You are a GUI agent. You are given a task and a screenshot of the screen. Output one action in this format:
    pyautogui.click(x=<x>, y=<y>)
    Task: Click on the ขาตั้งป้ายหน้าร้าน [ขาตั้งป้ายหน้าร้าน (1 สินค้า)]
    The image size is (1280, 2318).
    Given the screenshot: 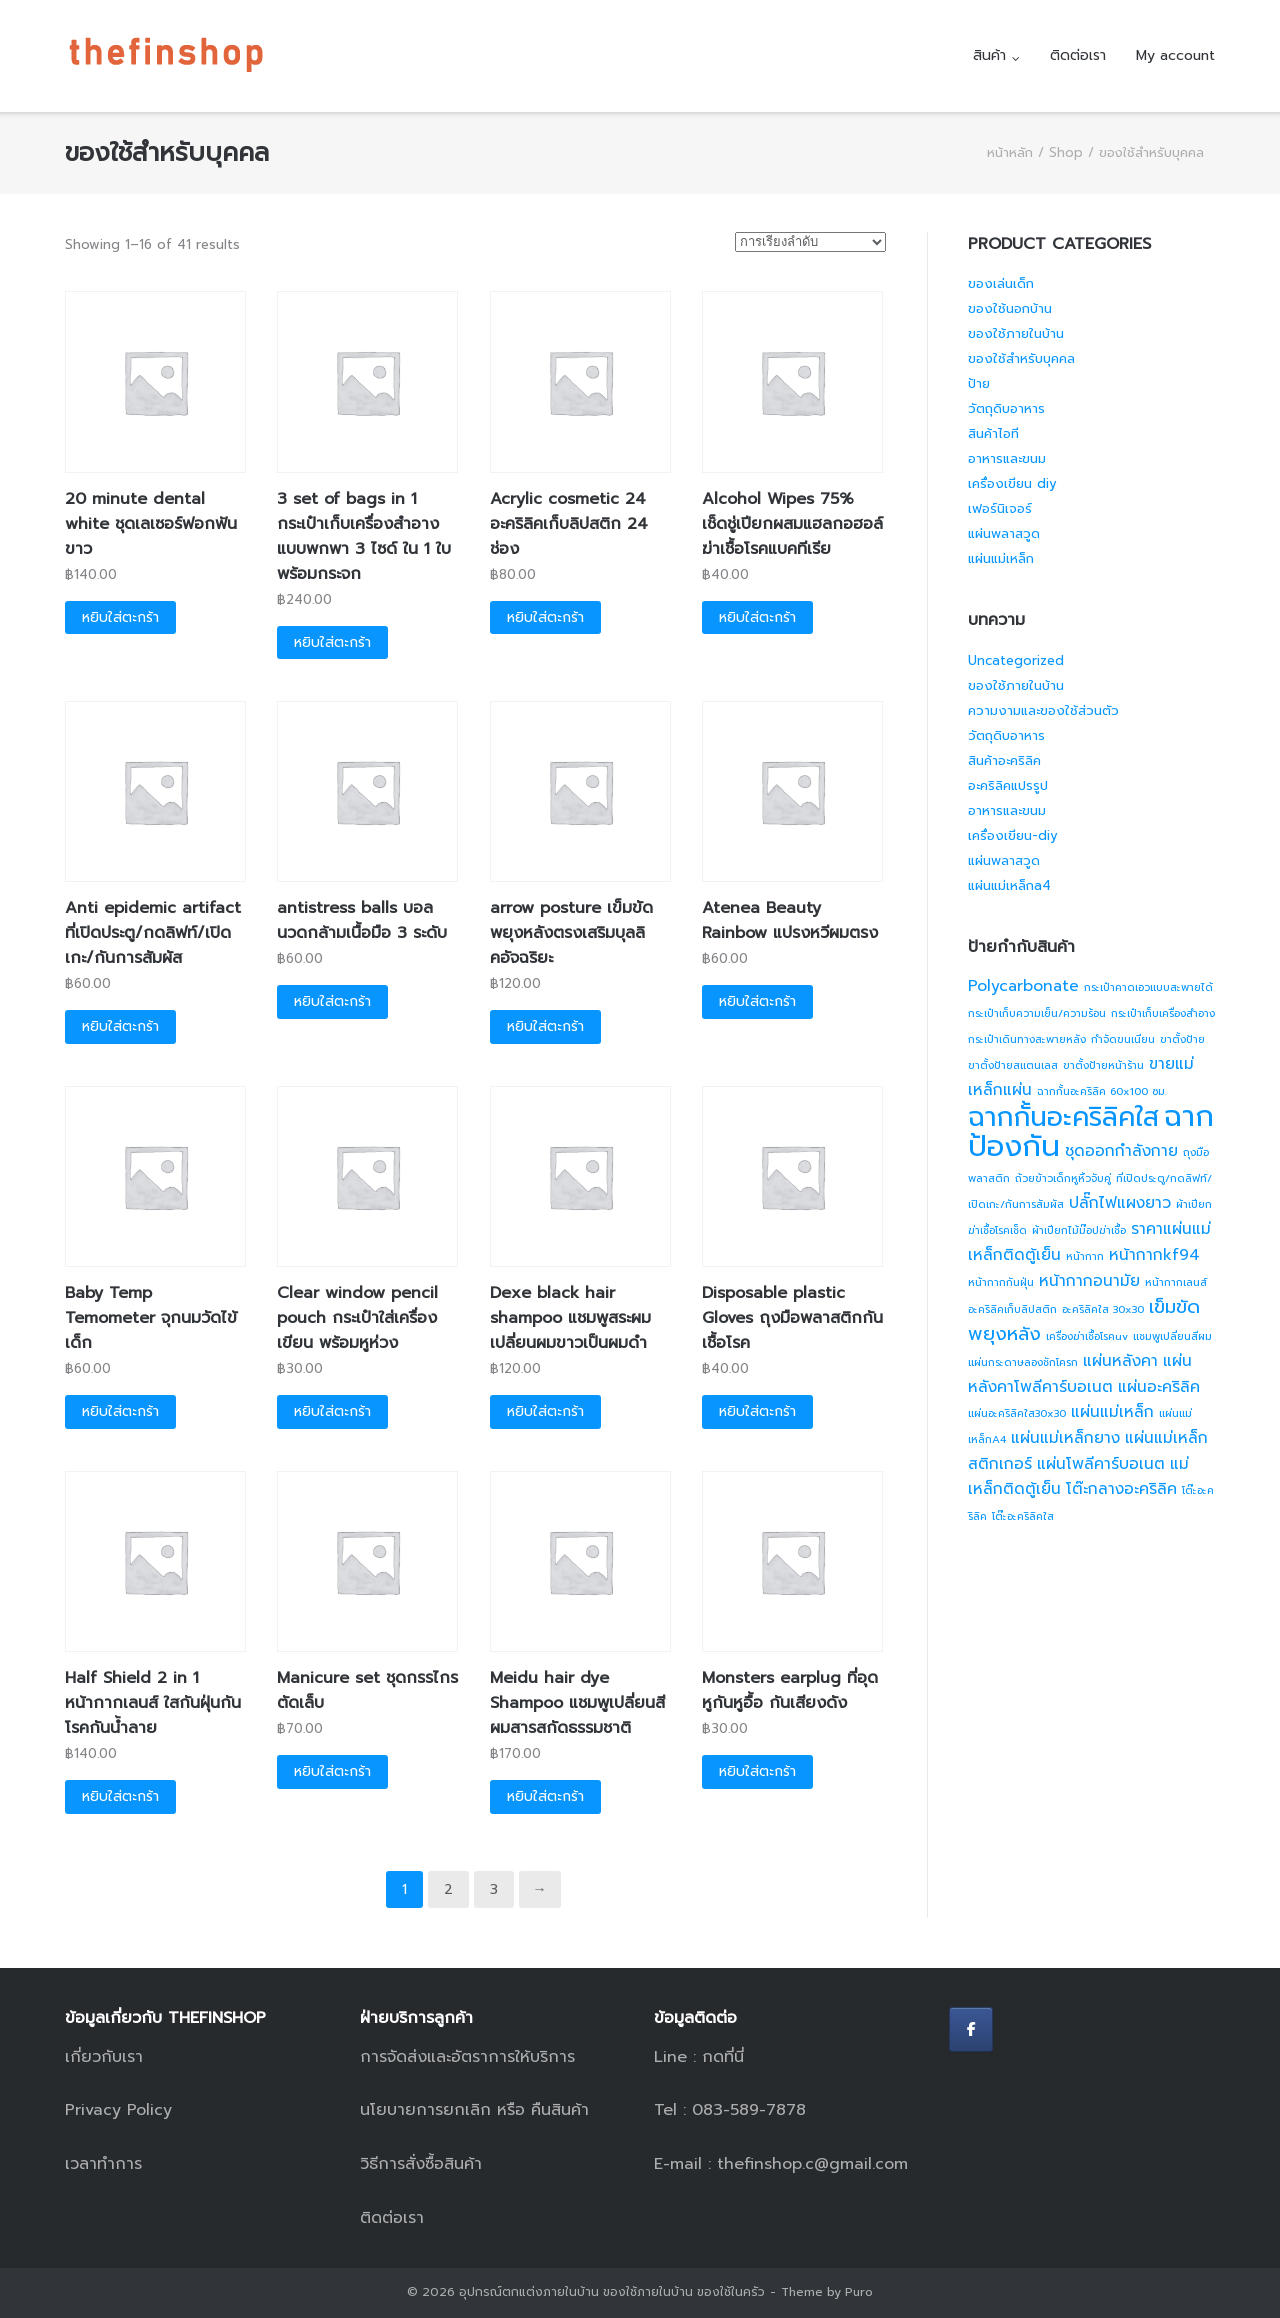 What is the action you would take?
    pyautogui.click(x=1103, y=1065)
    